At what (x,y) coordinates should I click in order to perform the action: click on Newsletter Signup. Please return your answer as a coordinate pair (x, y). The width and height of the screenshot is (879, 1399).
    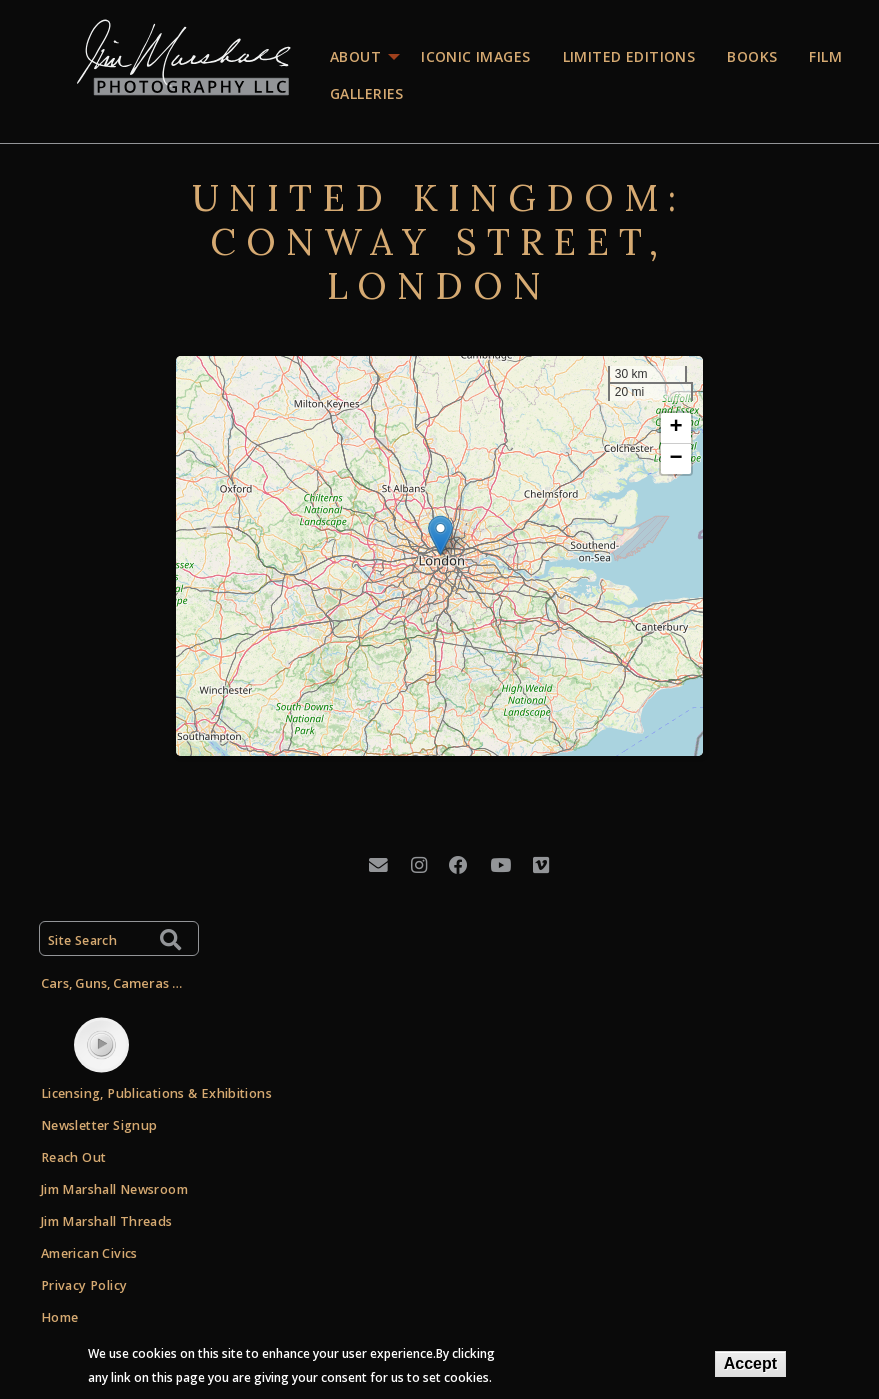
    Looking at the image, I should click on (99, 1125).